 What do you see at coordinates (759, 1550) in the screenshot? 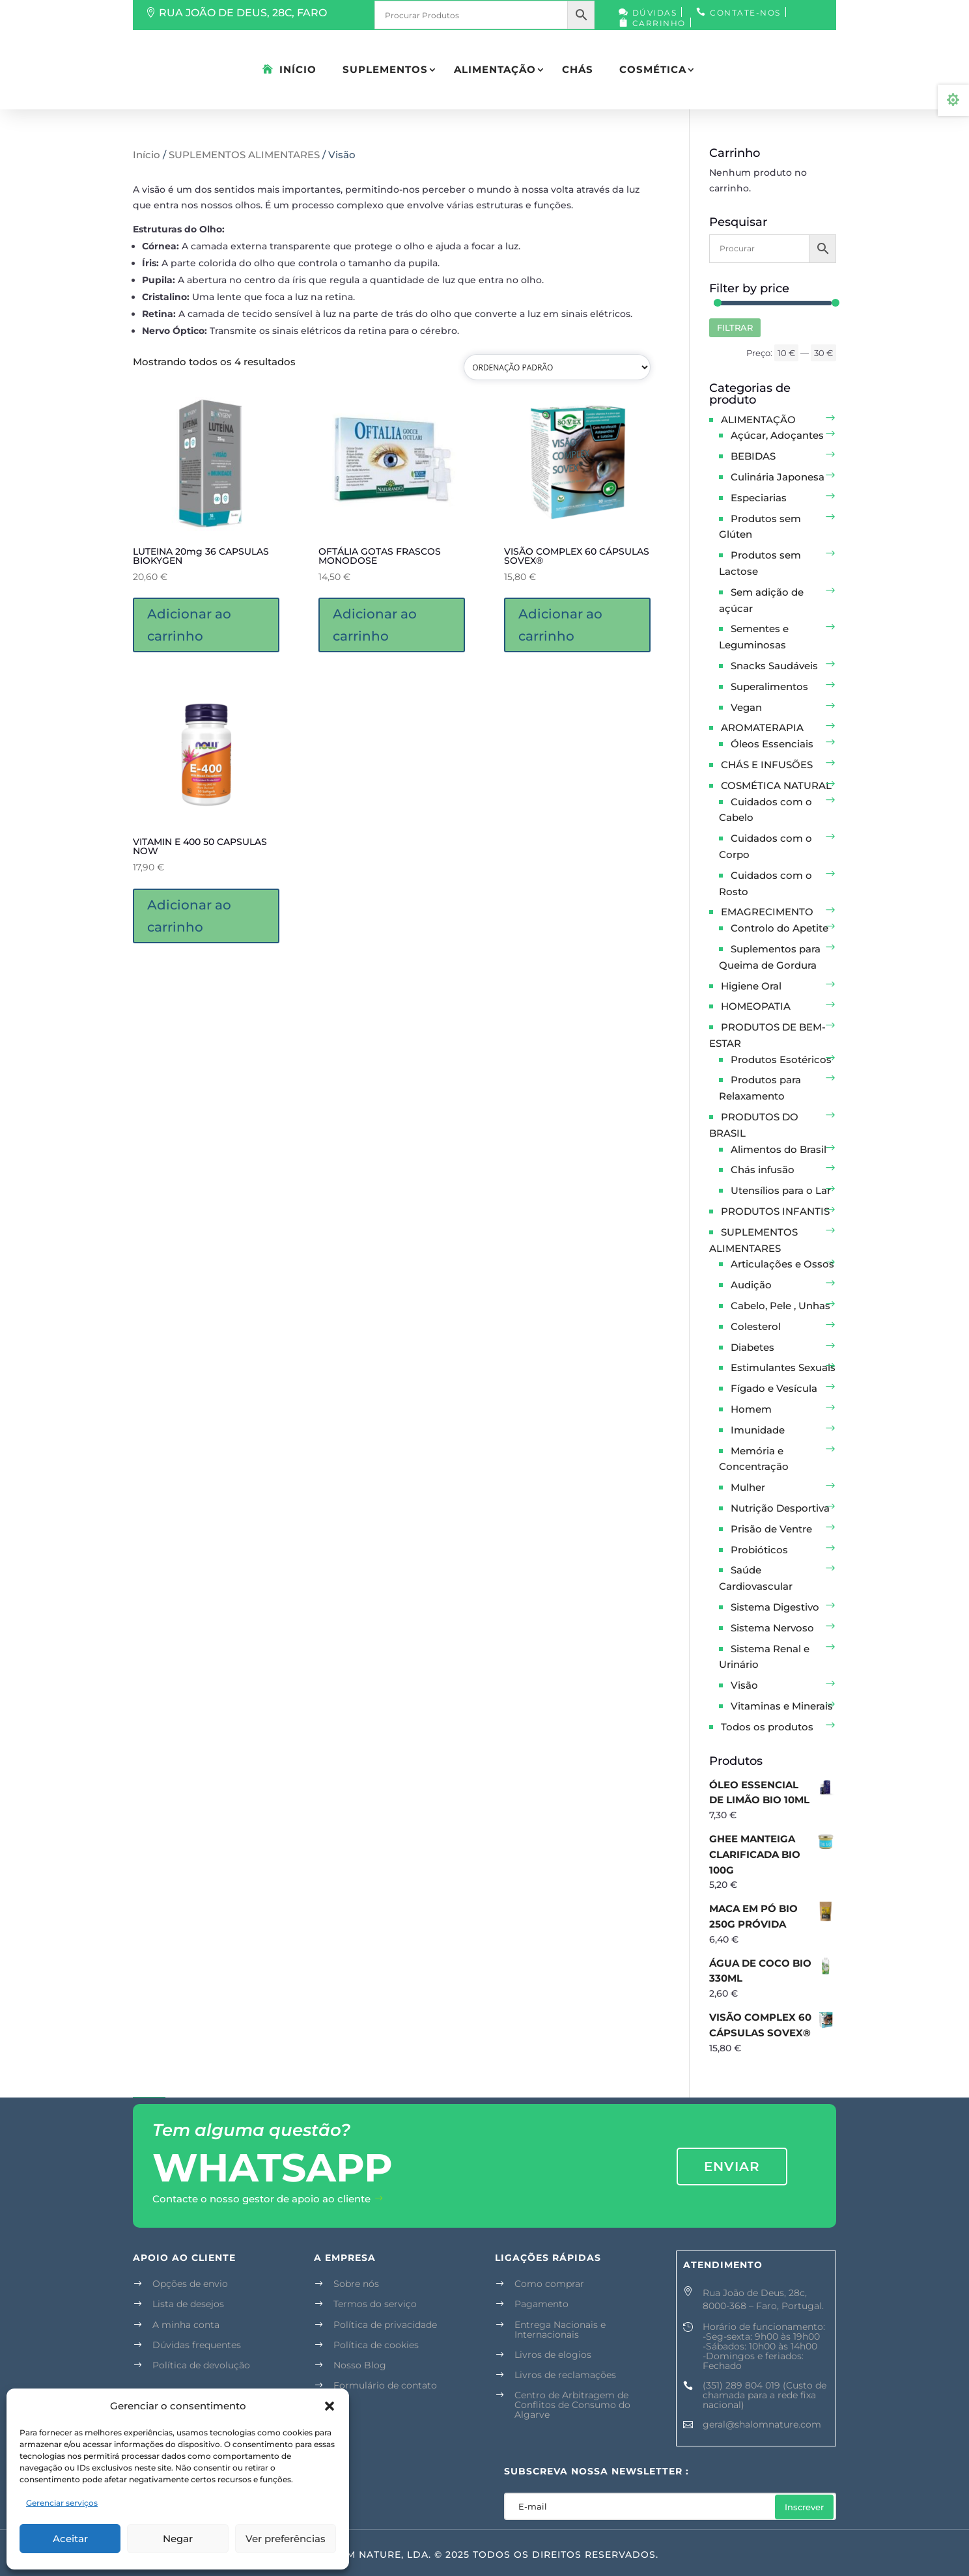
I see `Probióticos` at bounding box center [759, 1550].